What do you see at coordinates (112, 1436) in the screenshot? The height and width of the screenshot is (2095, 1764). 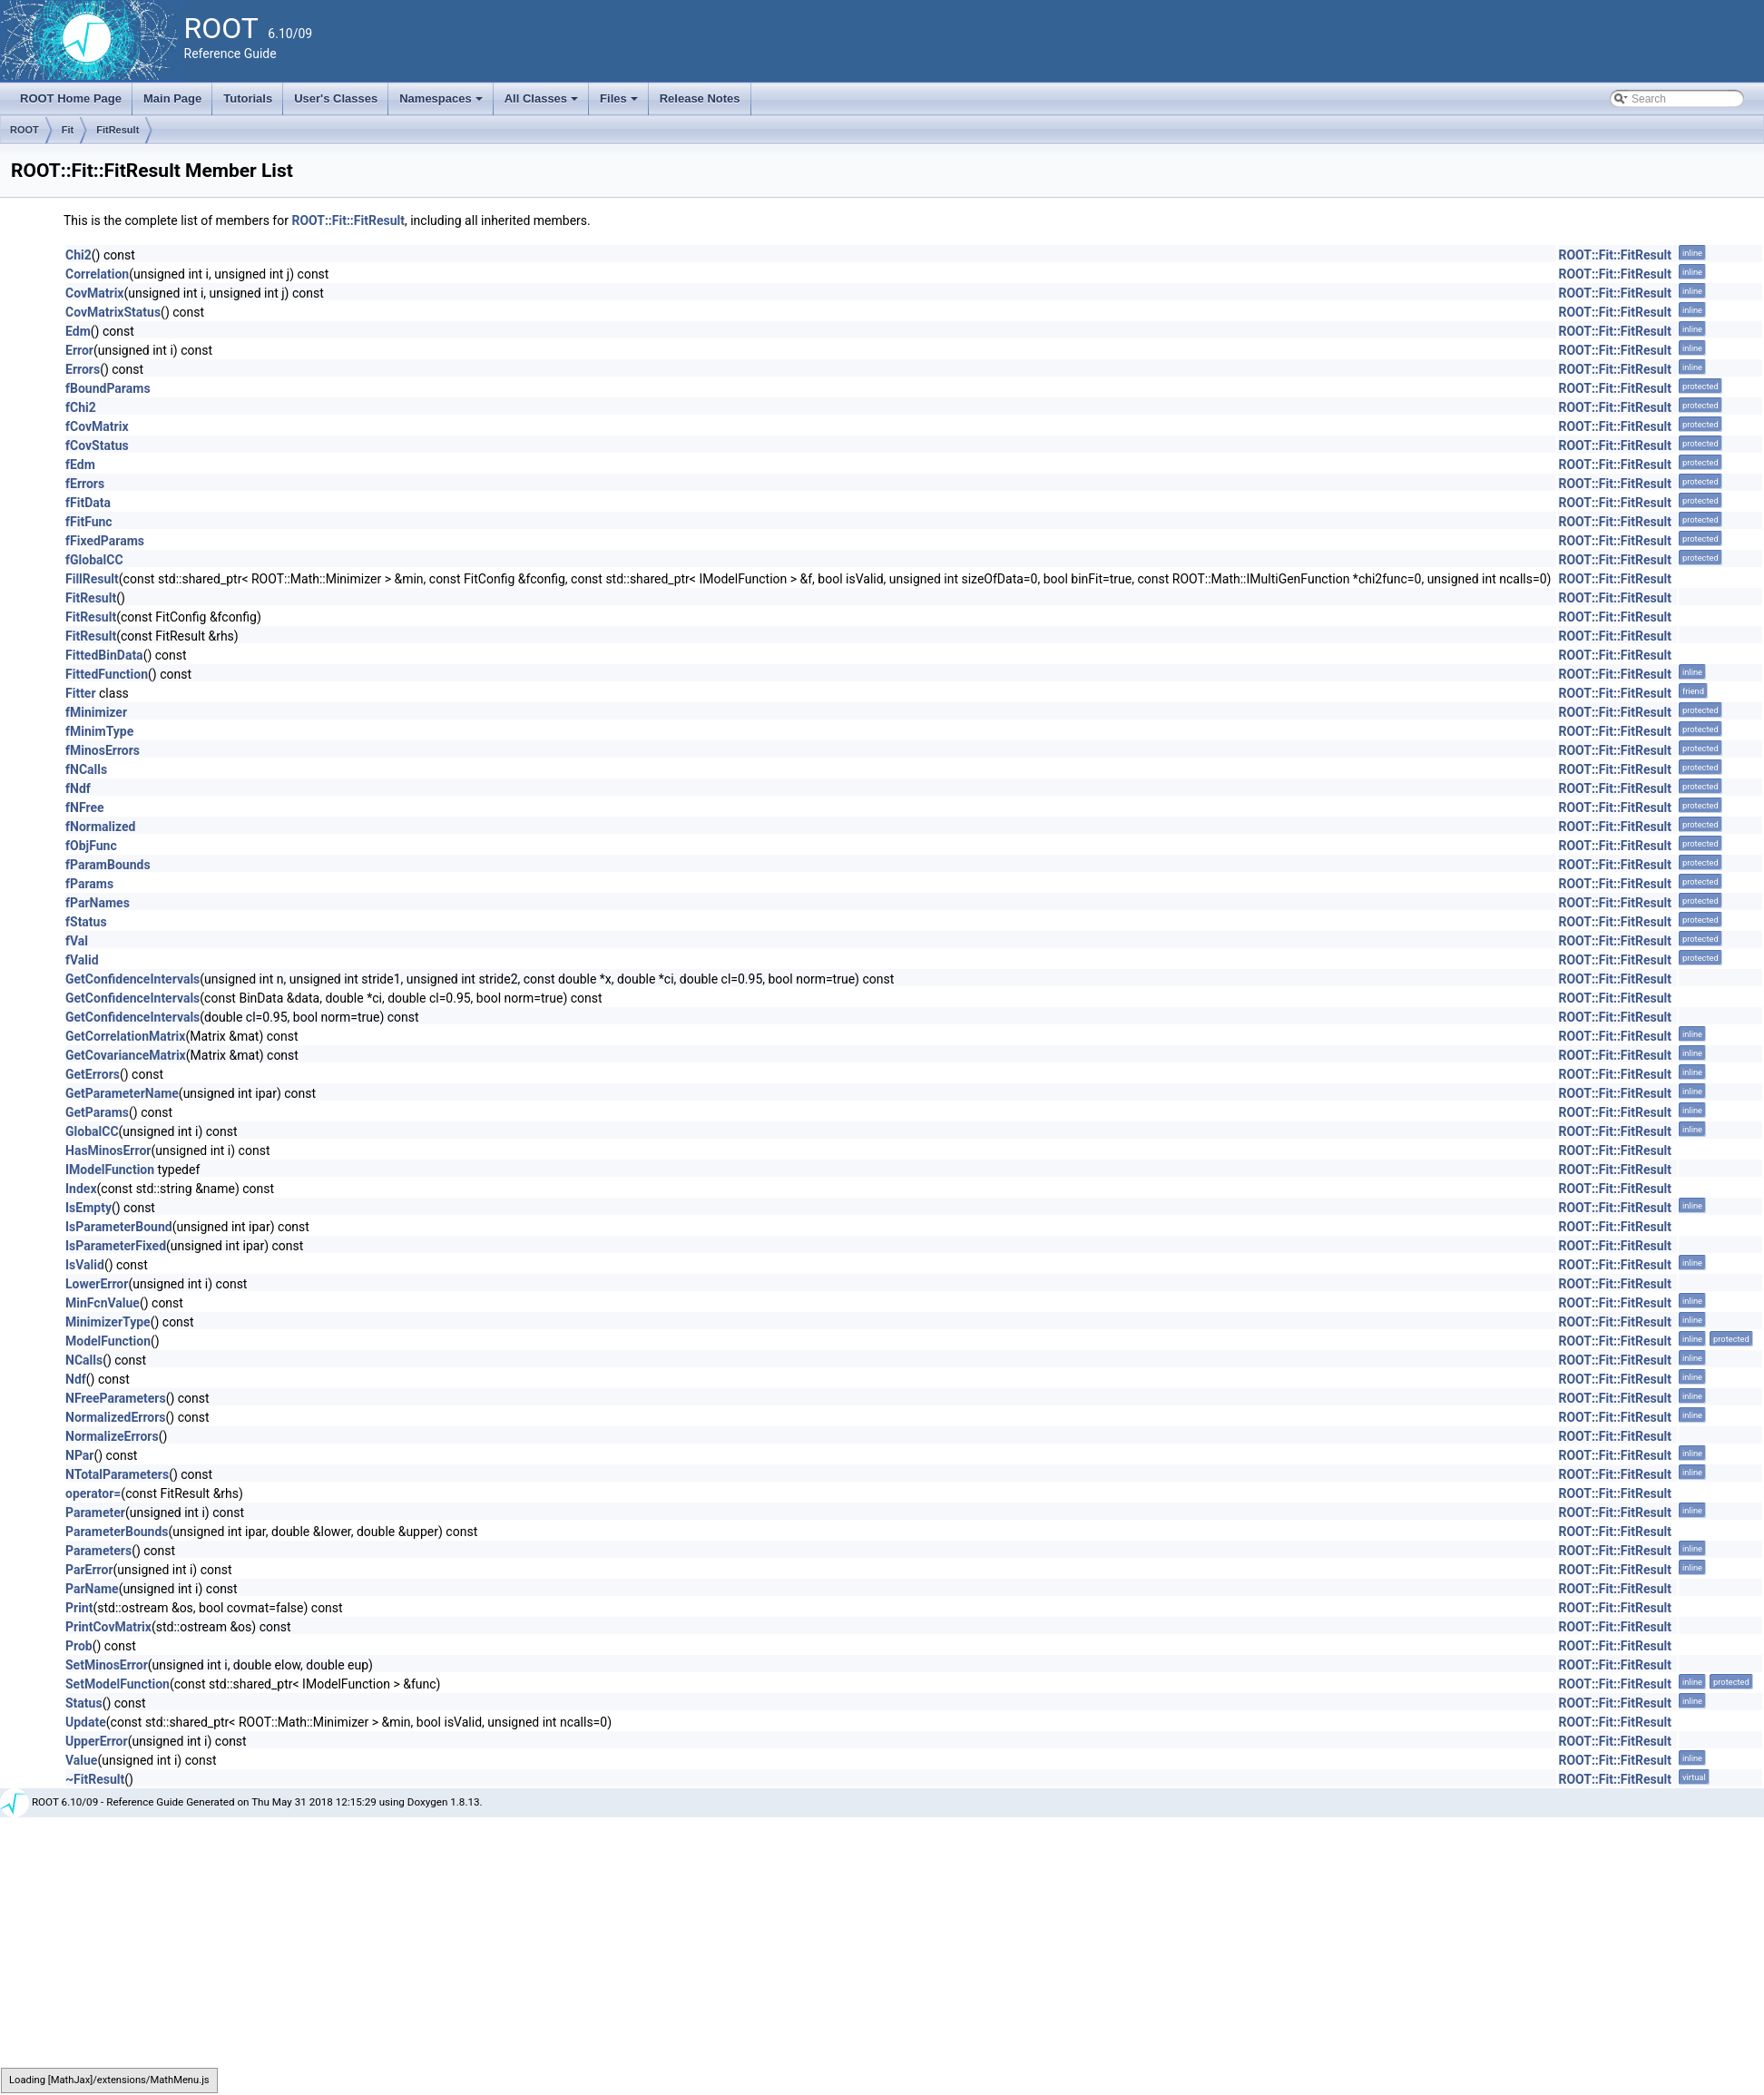 I see `NormalizeErrors` at bounding box center [112, 1436].